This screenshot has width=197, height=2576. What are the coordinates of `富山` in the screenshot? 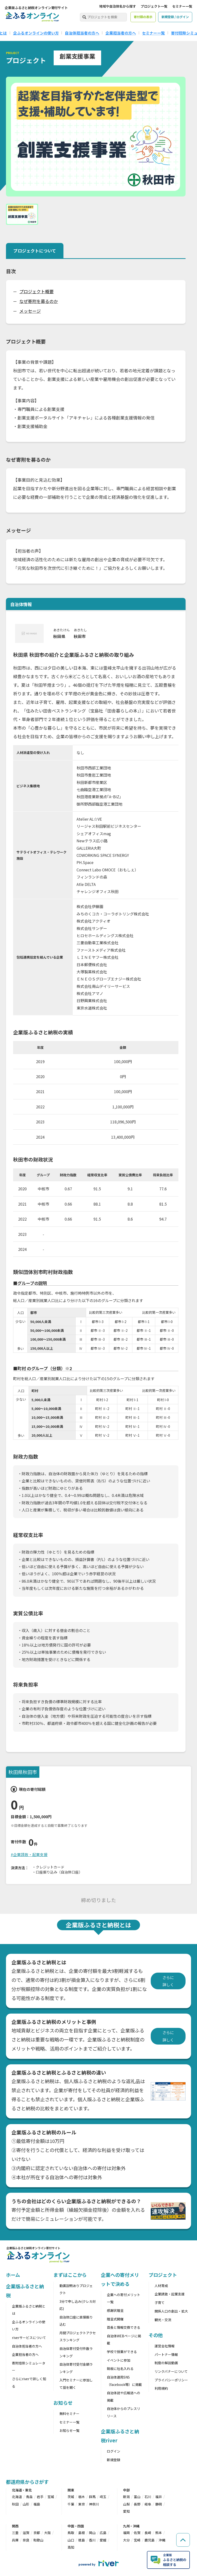 It's located at (137, 2496).